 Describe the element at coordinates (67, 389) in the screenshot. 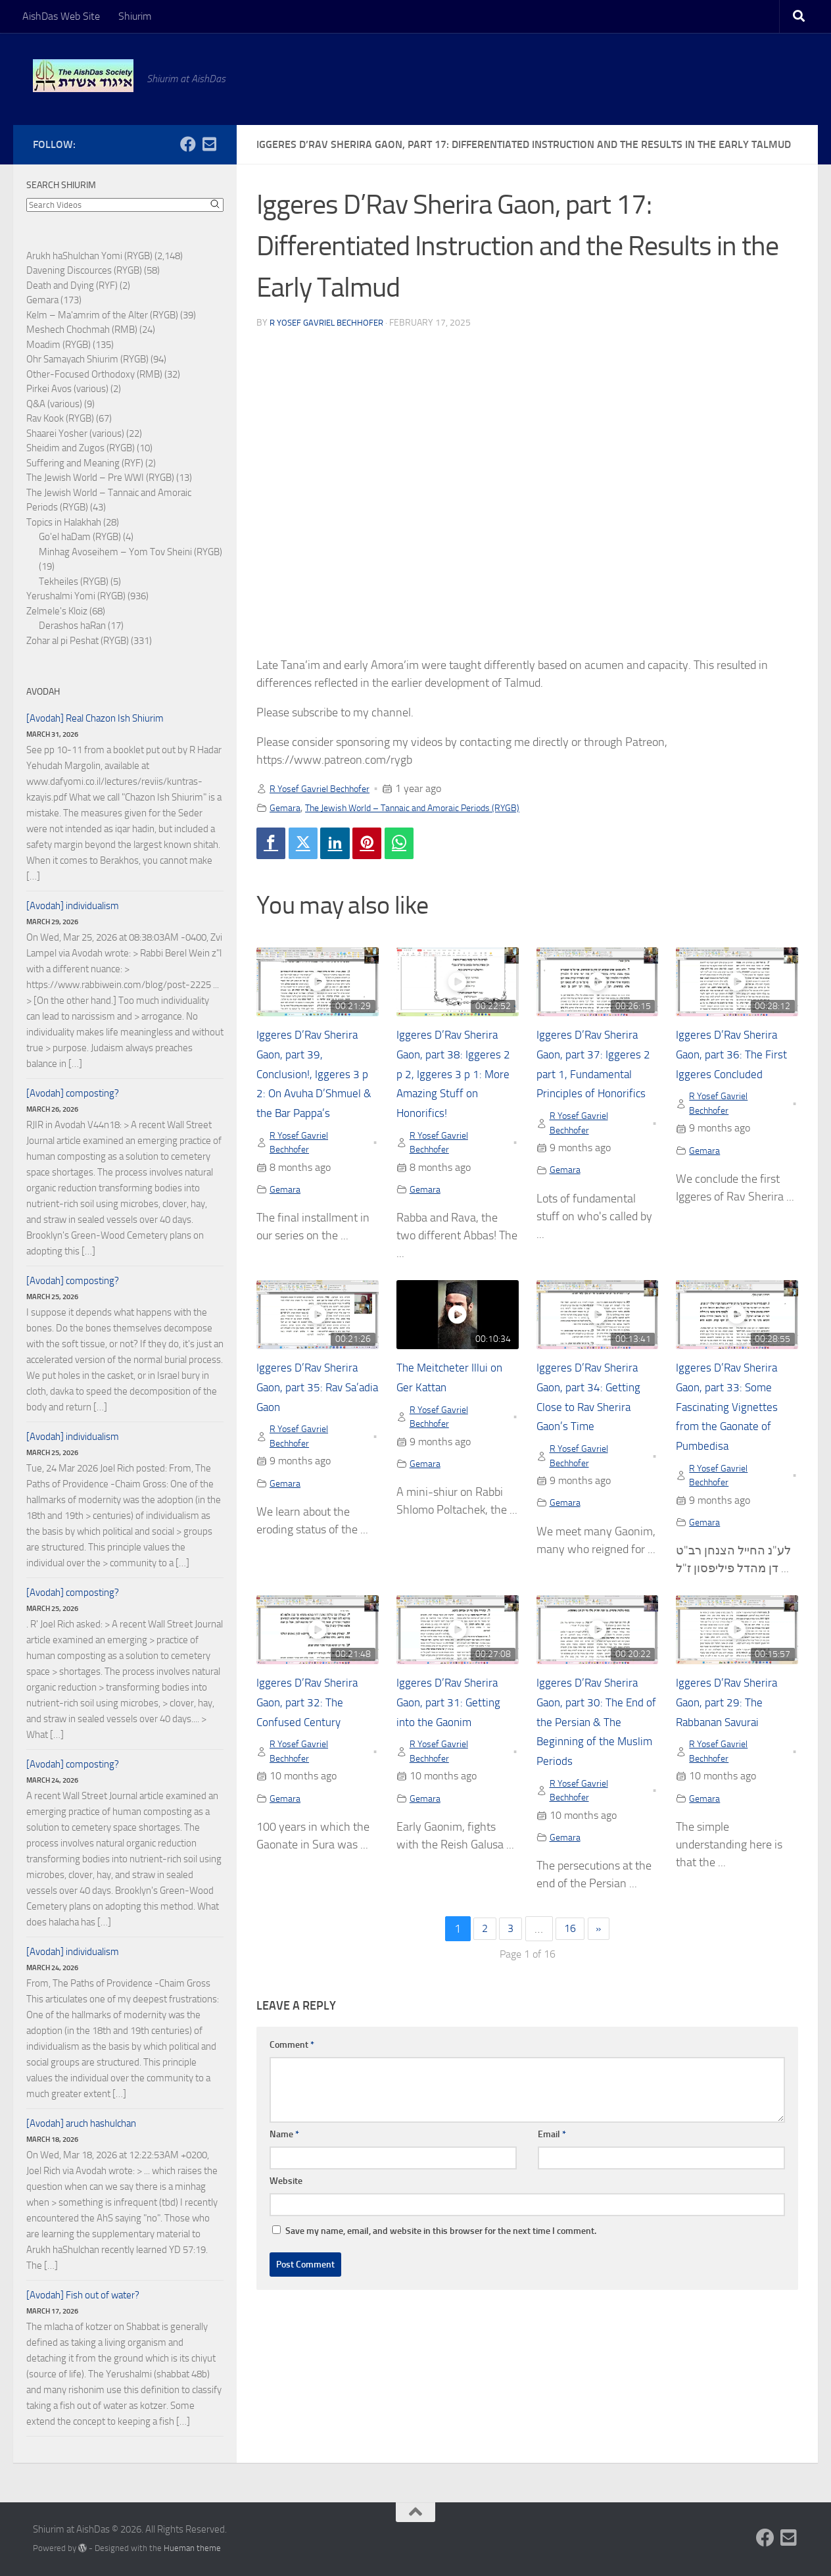

I see `Pirkei Avos (various)` at that location.